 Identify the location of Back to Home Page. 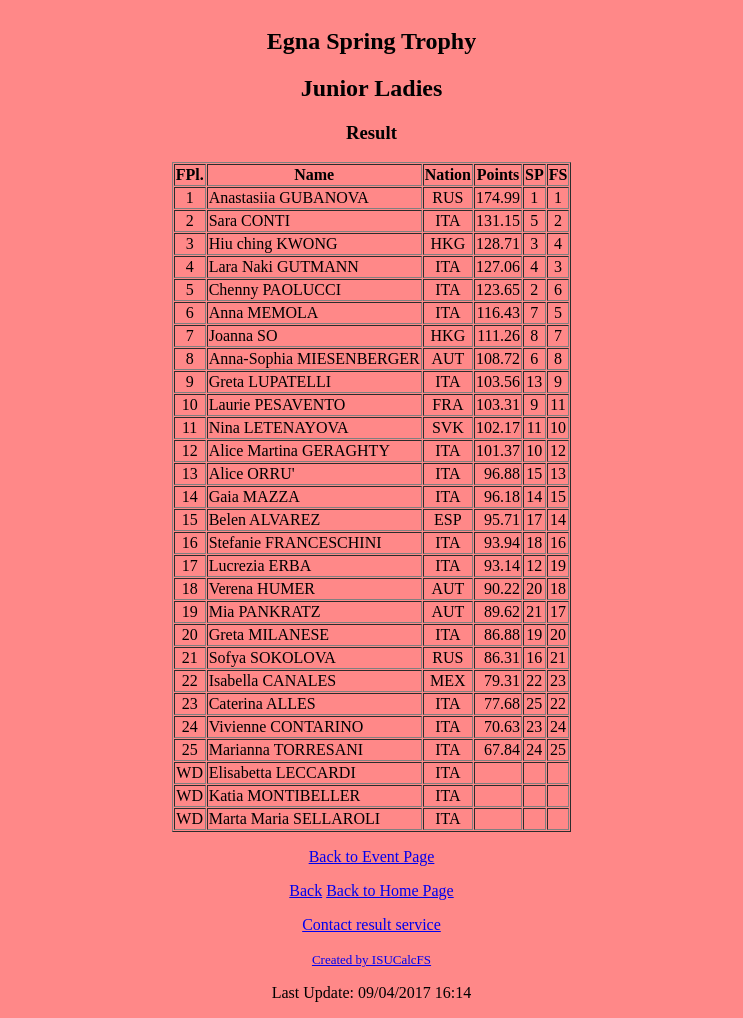
(390, 890).